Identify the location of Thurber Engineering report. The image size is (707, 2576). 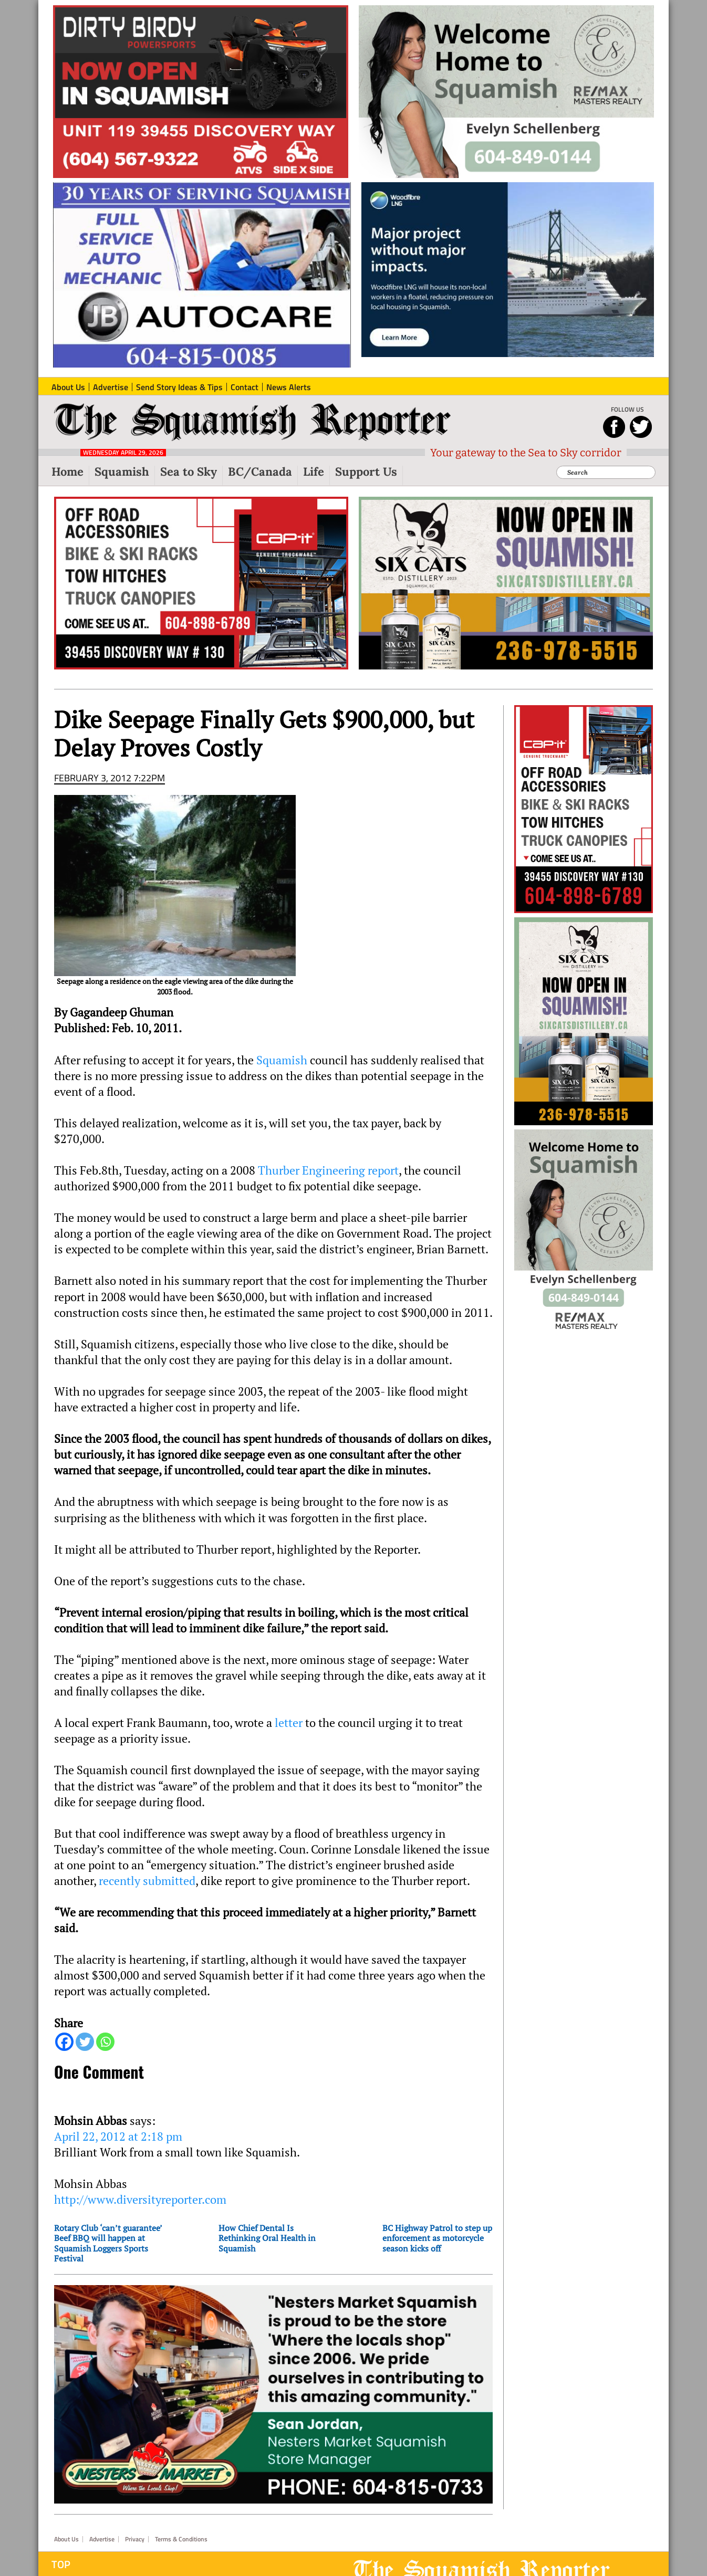
(328, 1170).